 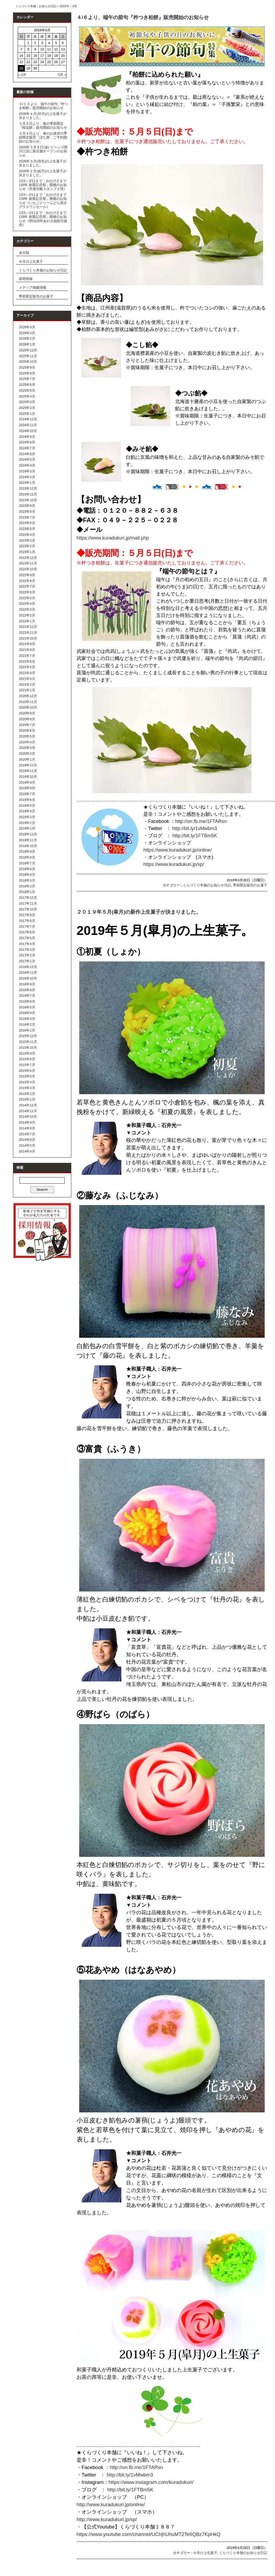 What do you see at coordinates (28, 1042) in the screenshot?
I see `2015年11月` at bounding box center [28, 1042].